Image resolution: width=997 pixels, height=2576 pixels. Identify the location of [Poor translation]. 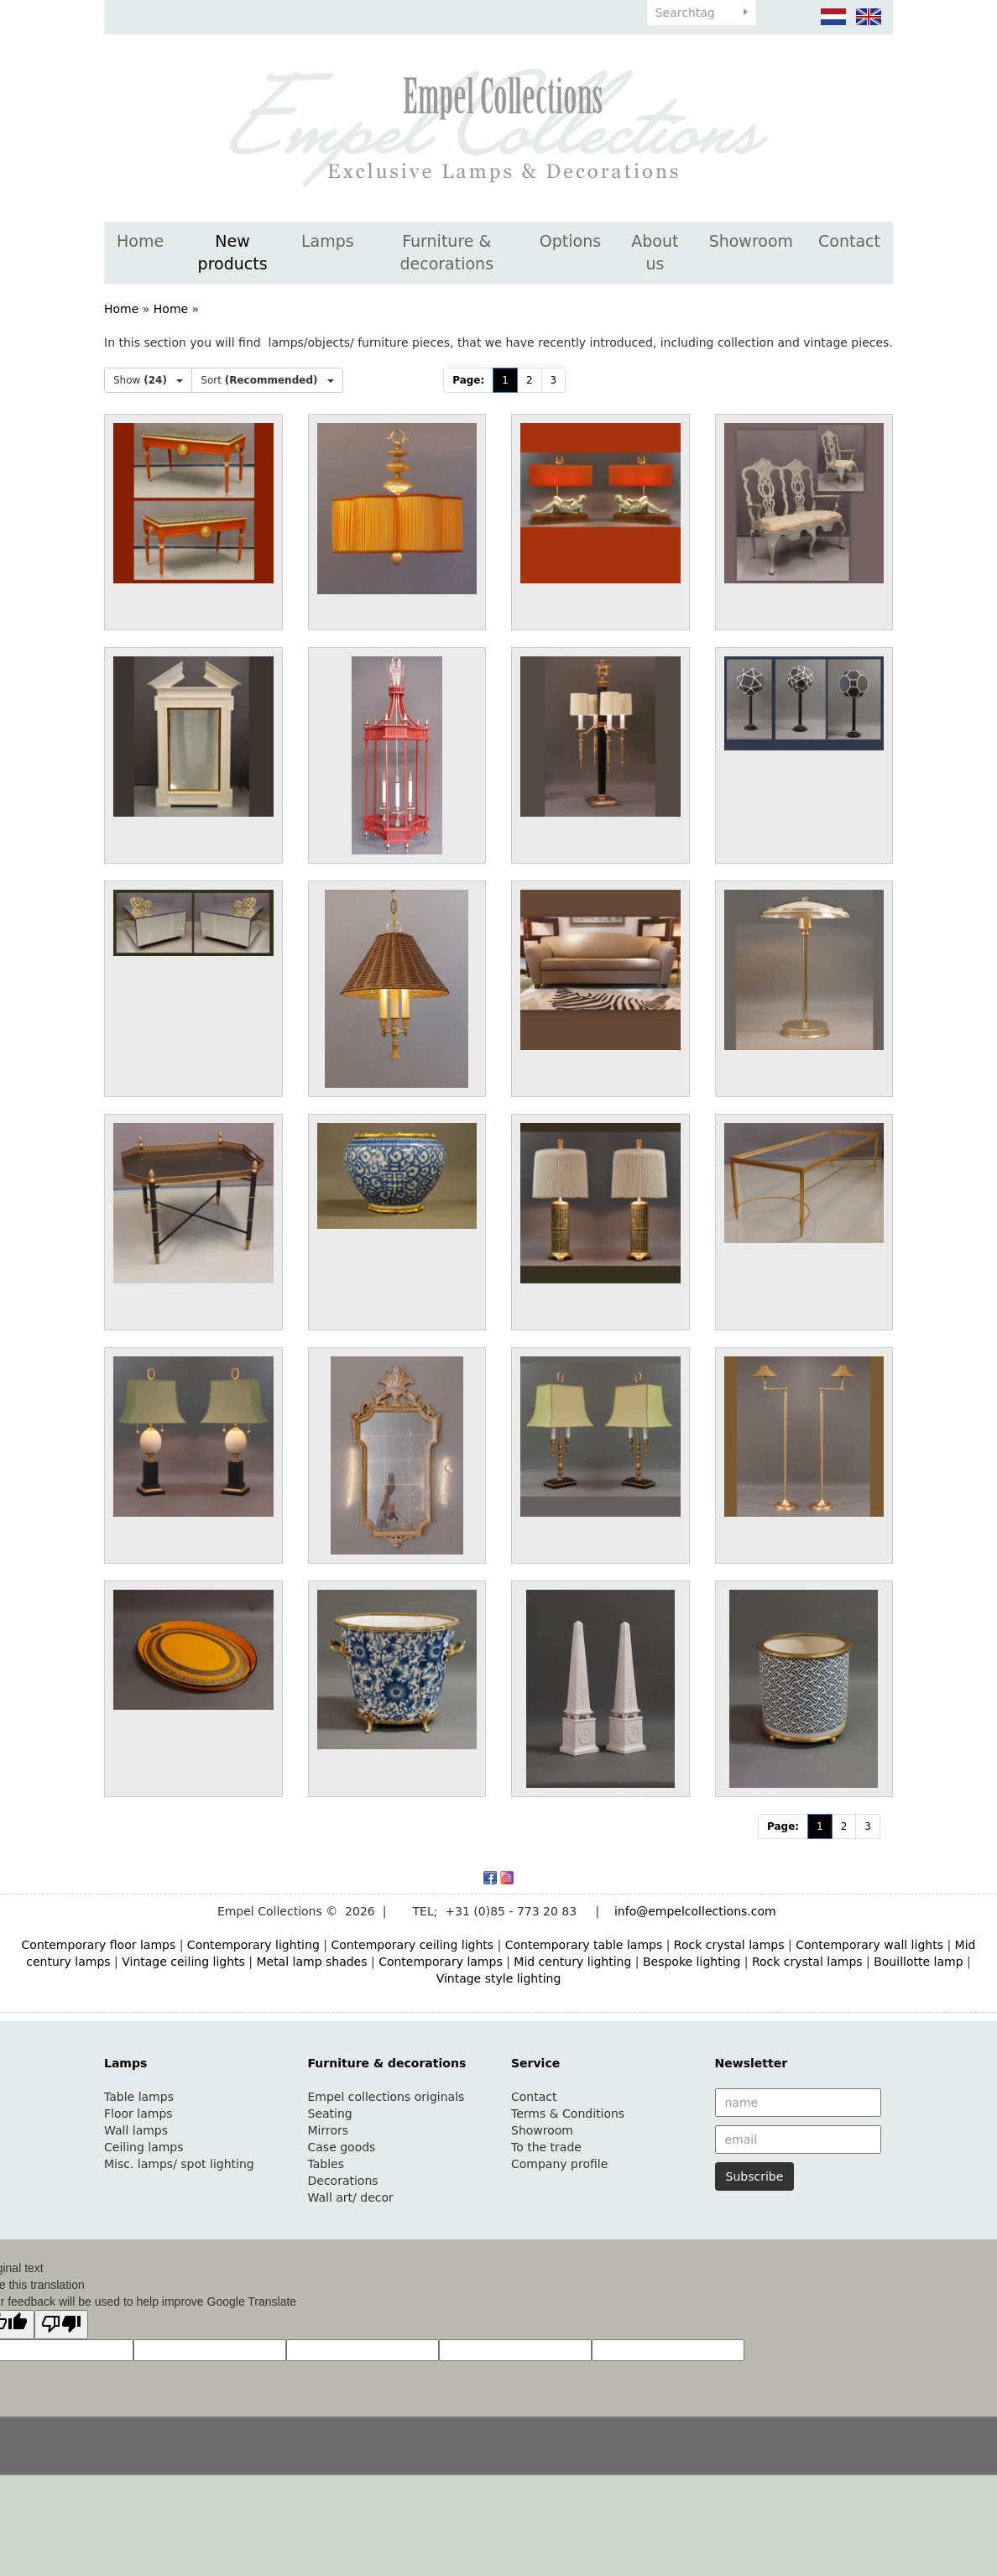
(61, 2324).